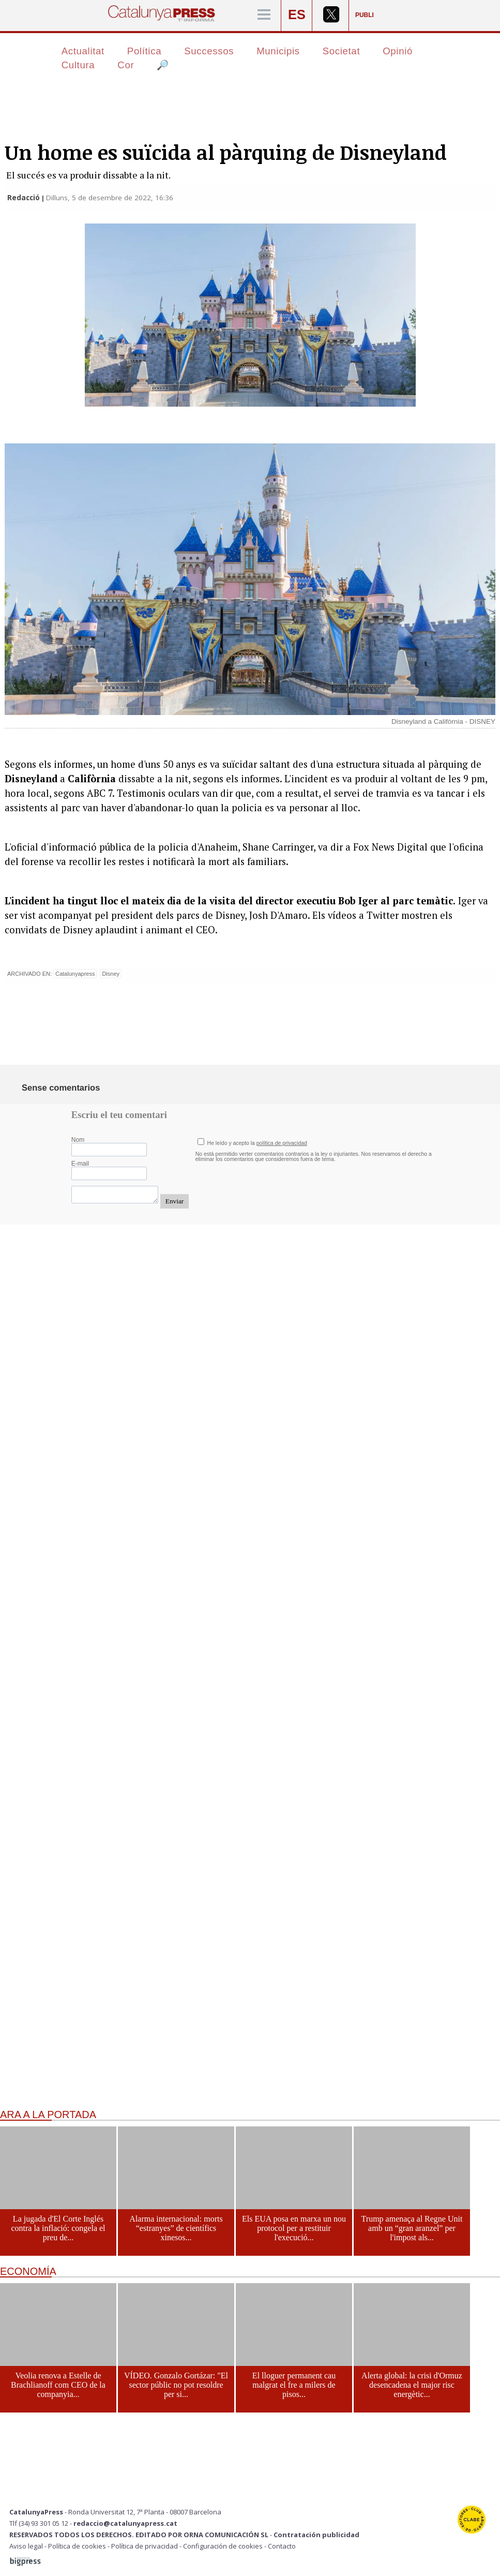 The height and width of the screenshot is (2576, 500). Describe the element at coordinates (77, 2546) in the screenshot. I see `Política de cookies` at that location.